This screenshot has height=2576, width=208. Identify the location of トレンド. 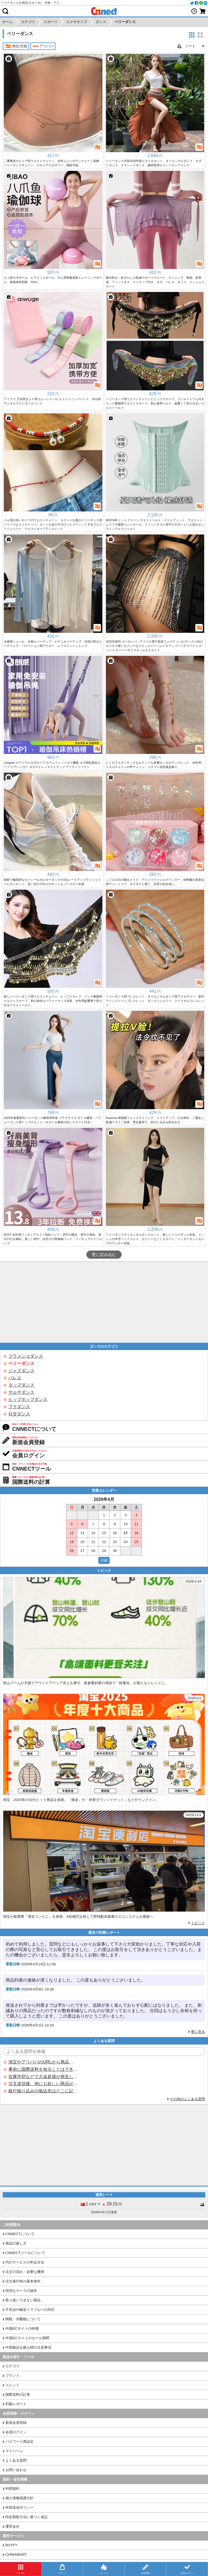
(12, 2385).